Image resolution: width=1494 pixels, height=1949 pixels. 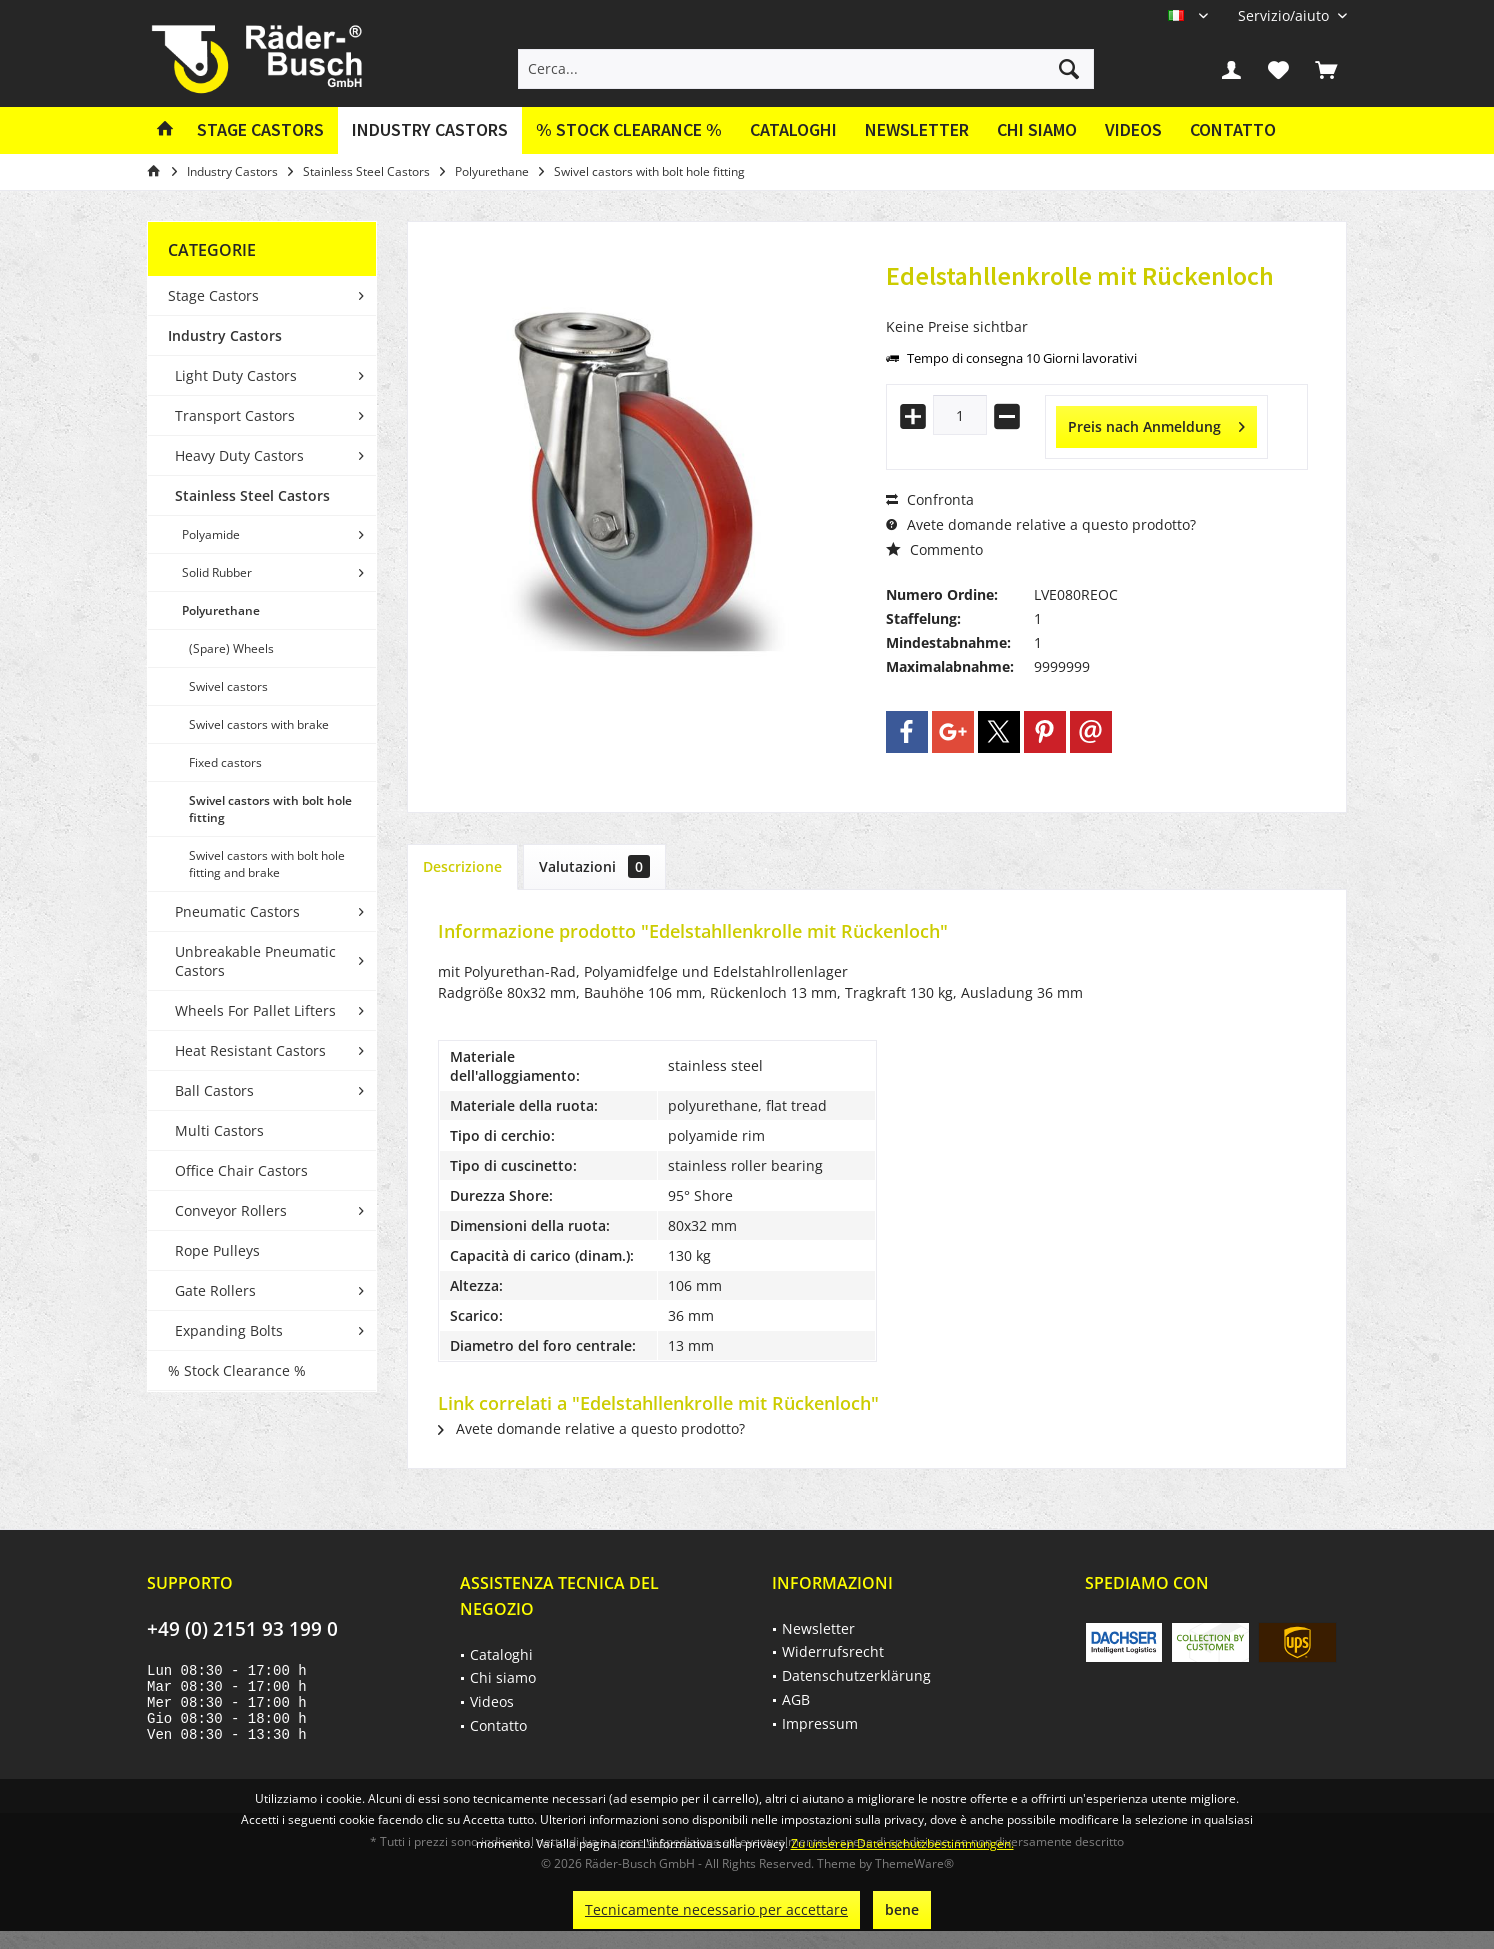 What do you see at coordinates (793, 129) in the screenshot?
I see `Cataloghi` at bounding box center [793, 129].